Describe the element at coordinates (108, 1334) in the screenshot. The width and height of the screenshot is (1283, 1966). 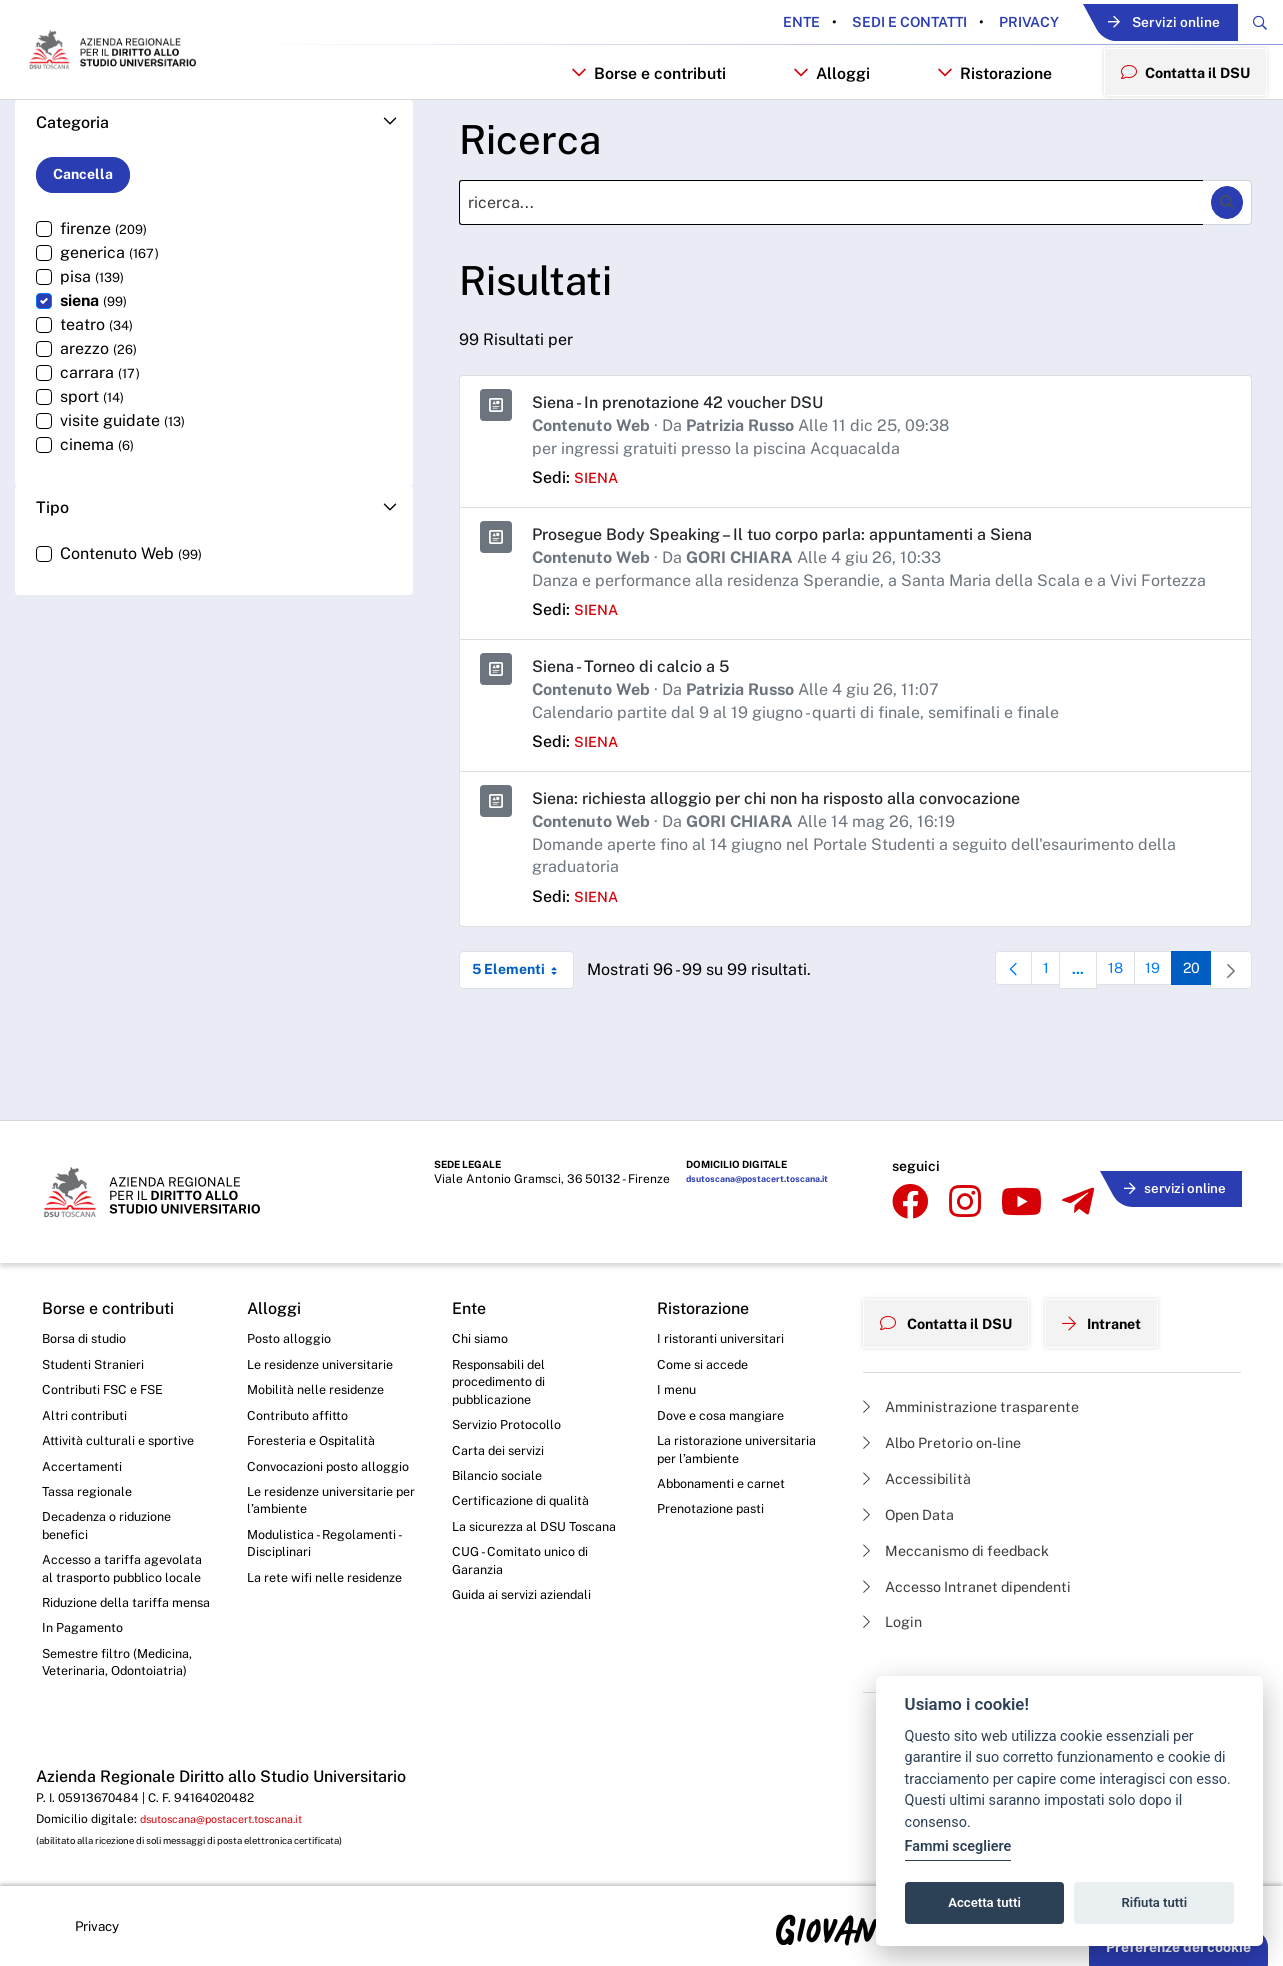
I see `Contributi FSC e FSE` at that location.